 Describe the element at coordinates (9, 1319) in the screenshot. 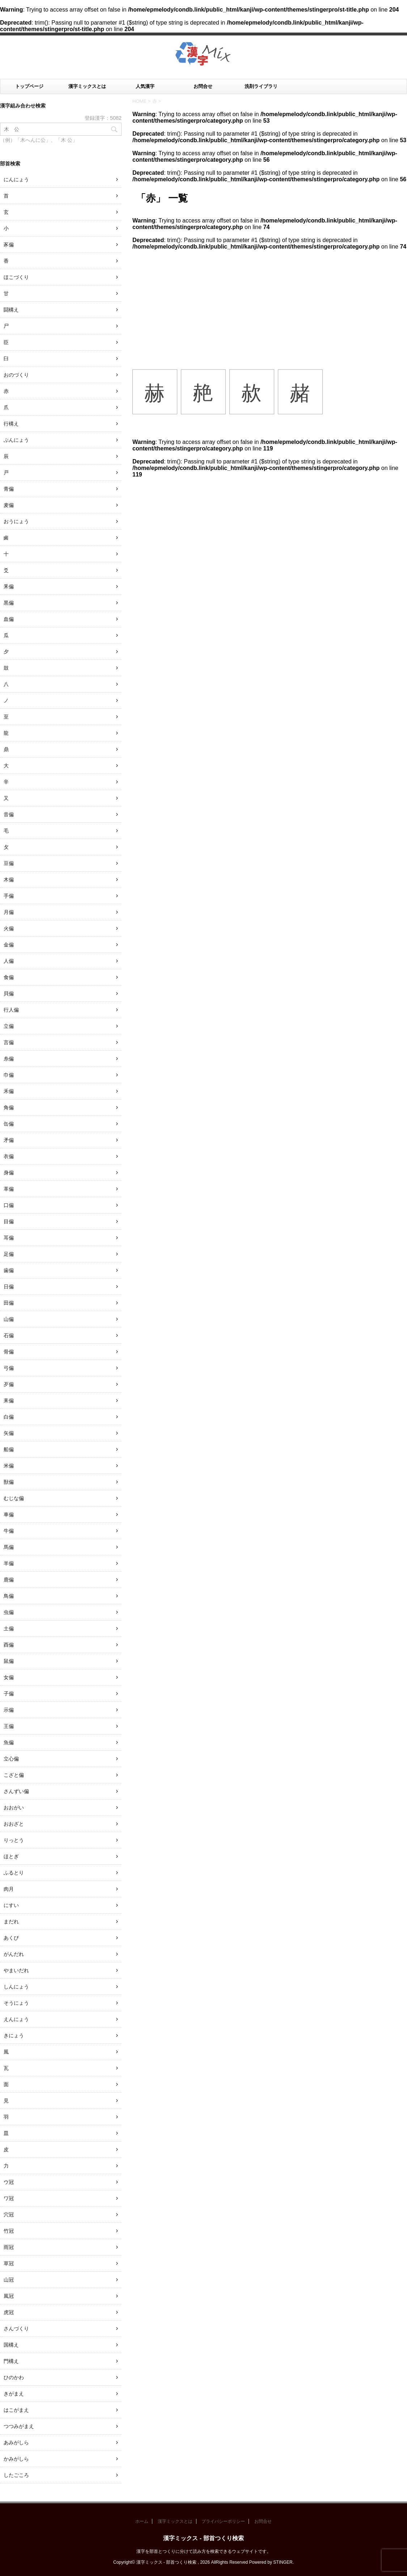

I see `山偏` at that location.